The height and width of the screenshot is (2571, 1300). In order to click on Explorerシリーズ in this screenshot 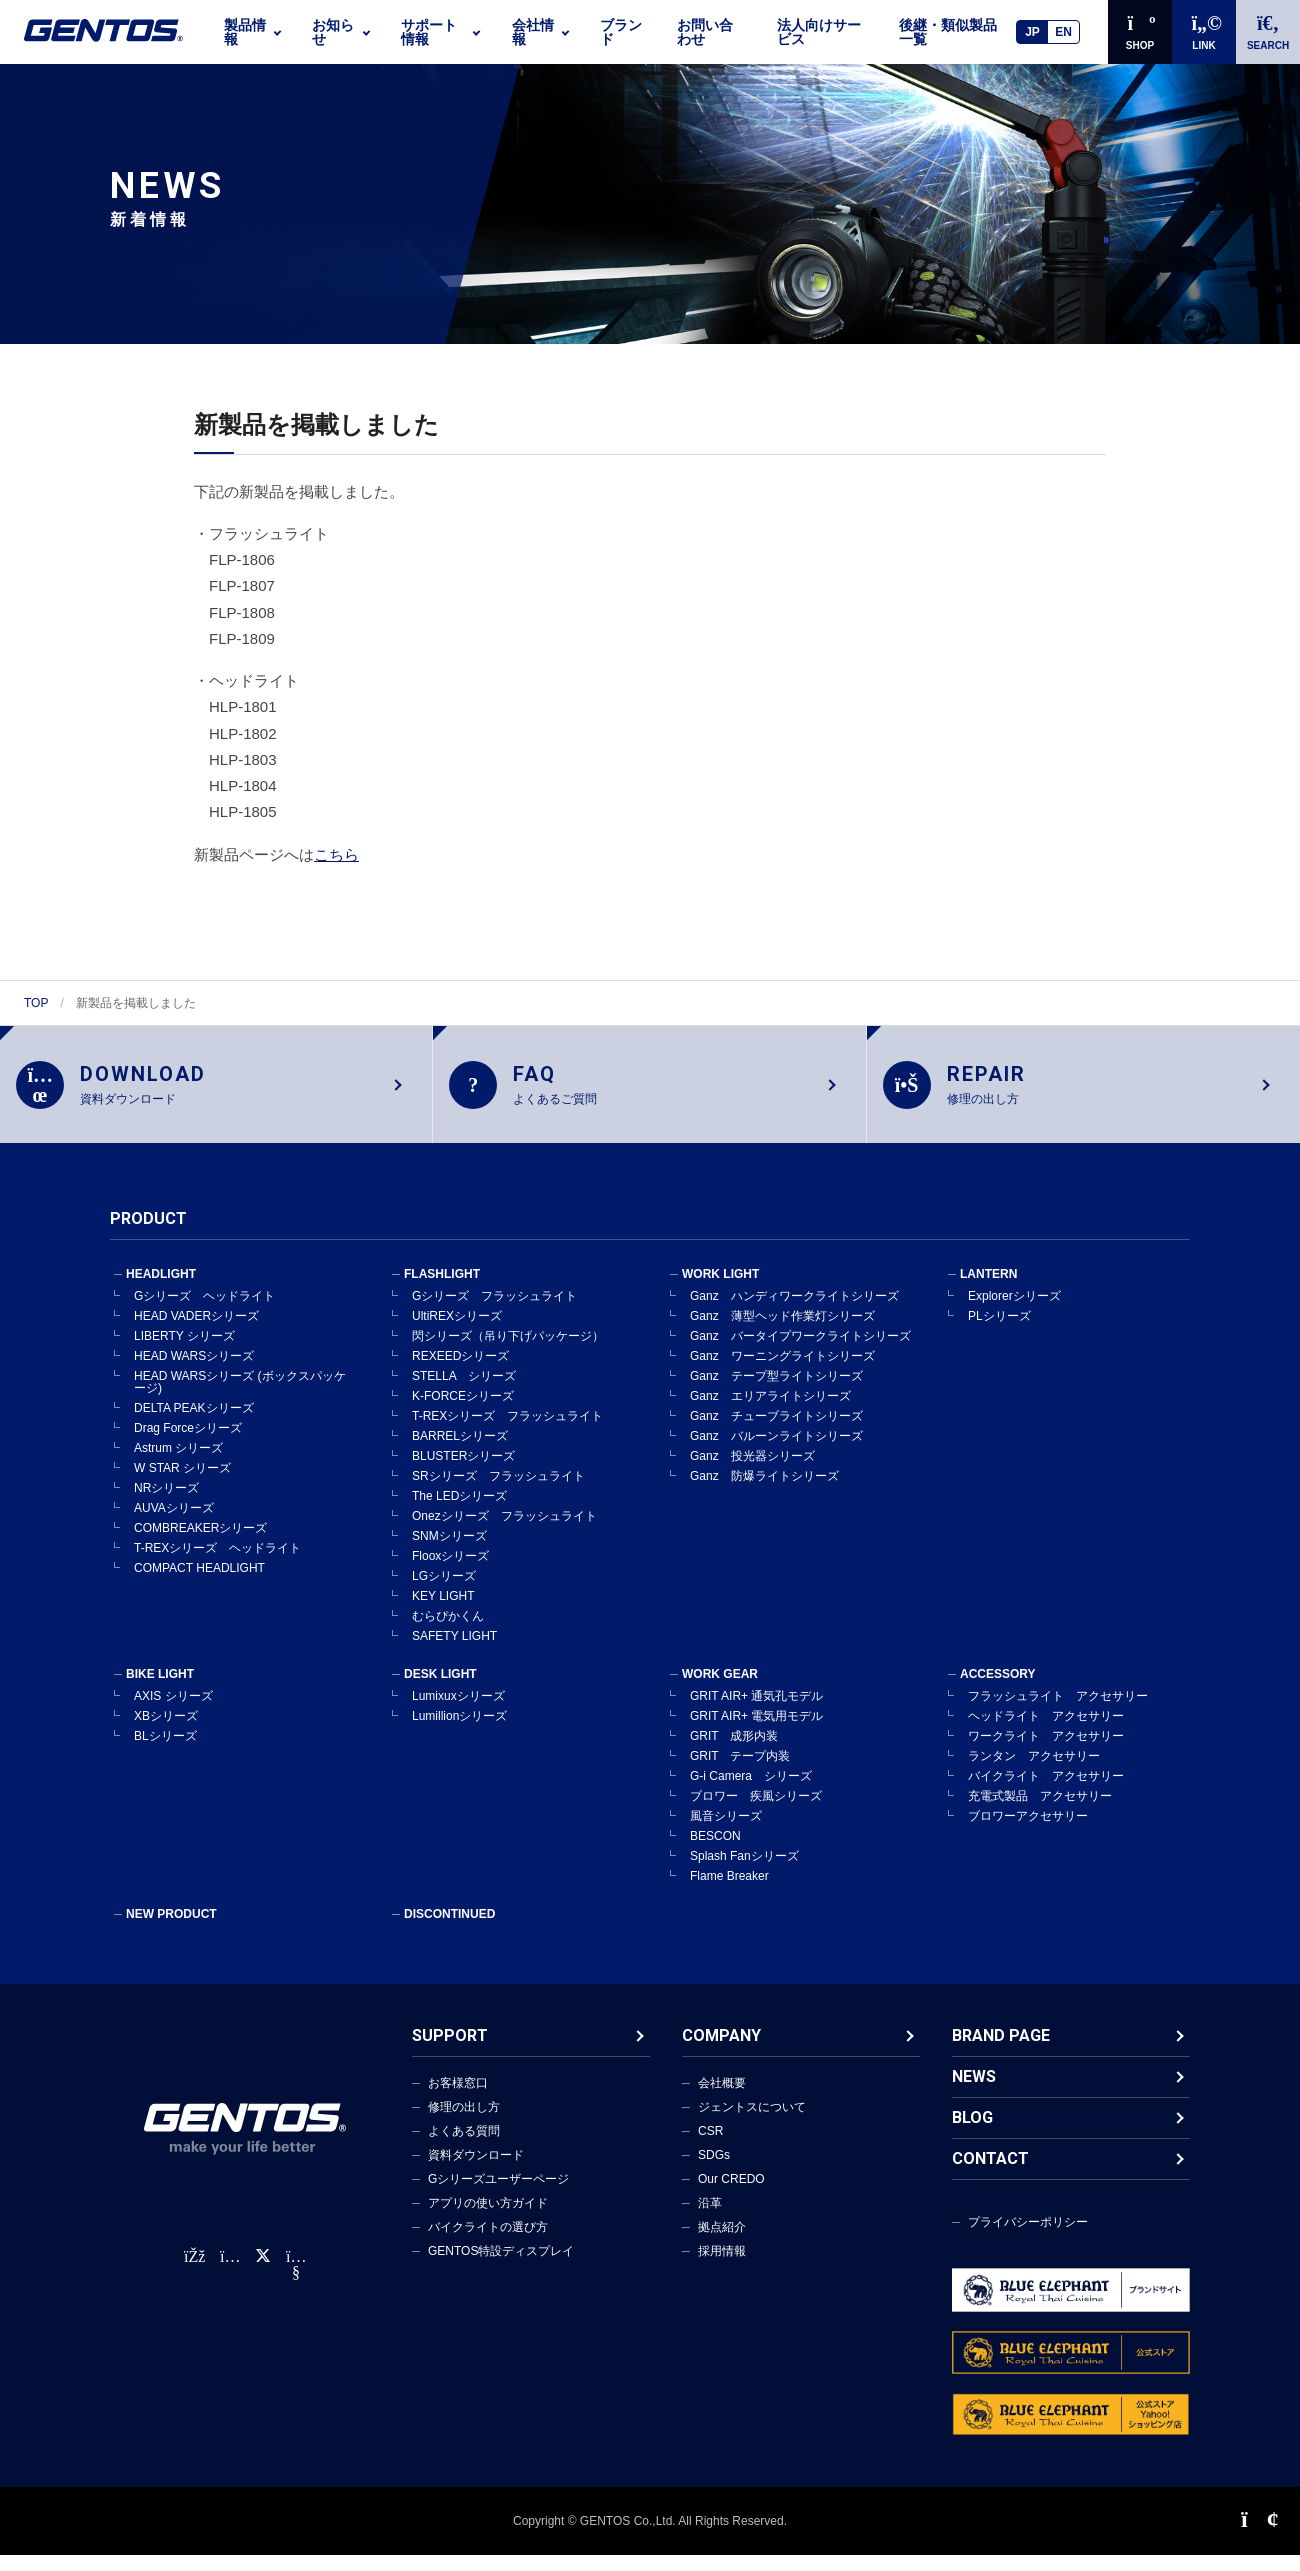, I will do `click(1014, 1312)`.